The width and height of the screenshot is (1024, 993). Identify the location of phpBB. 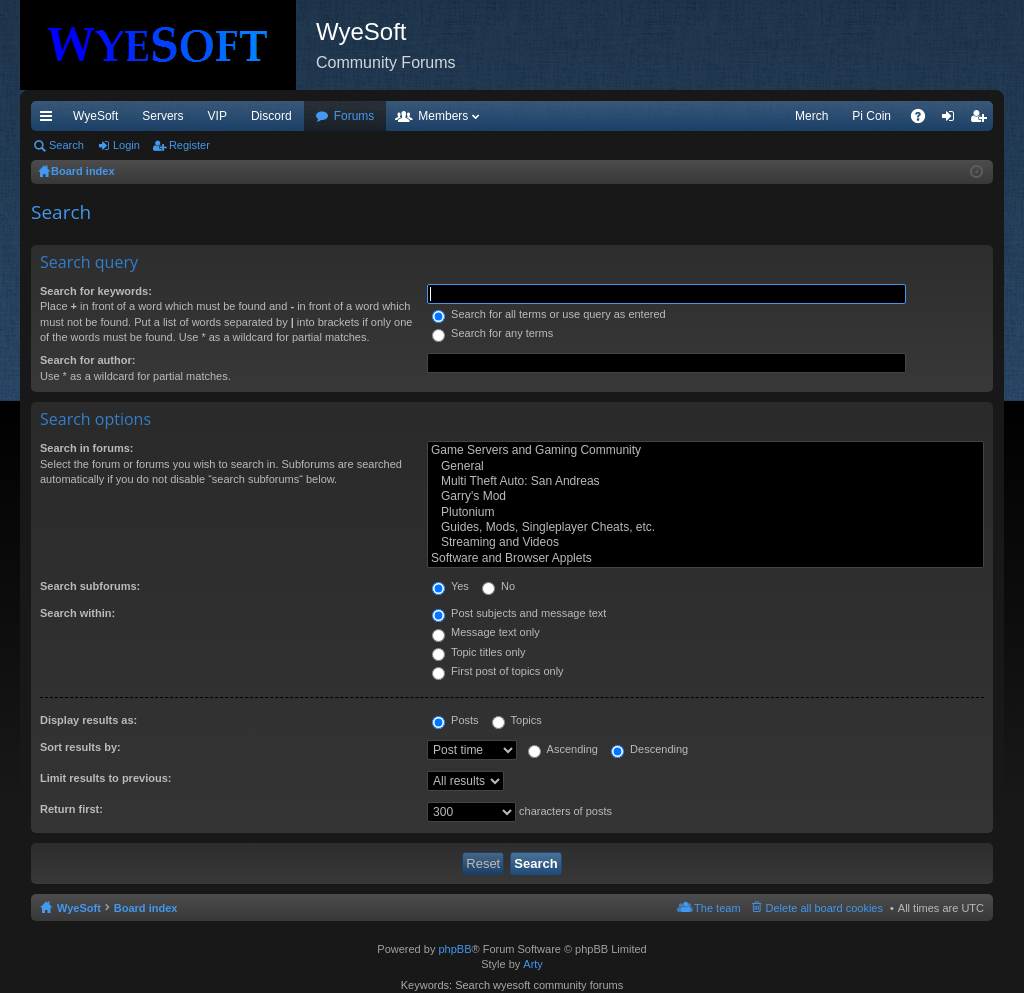
(454, 949).